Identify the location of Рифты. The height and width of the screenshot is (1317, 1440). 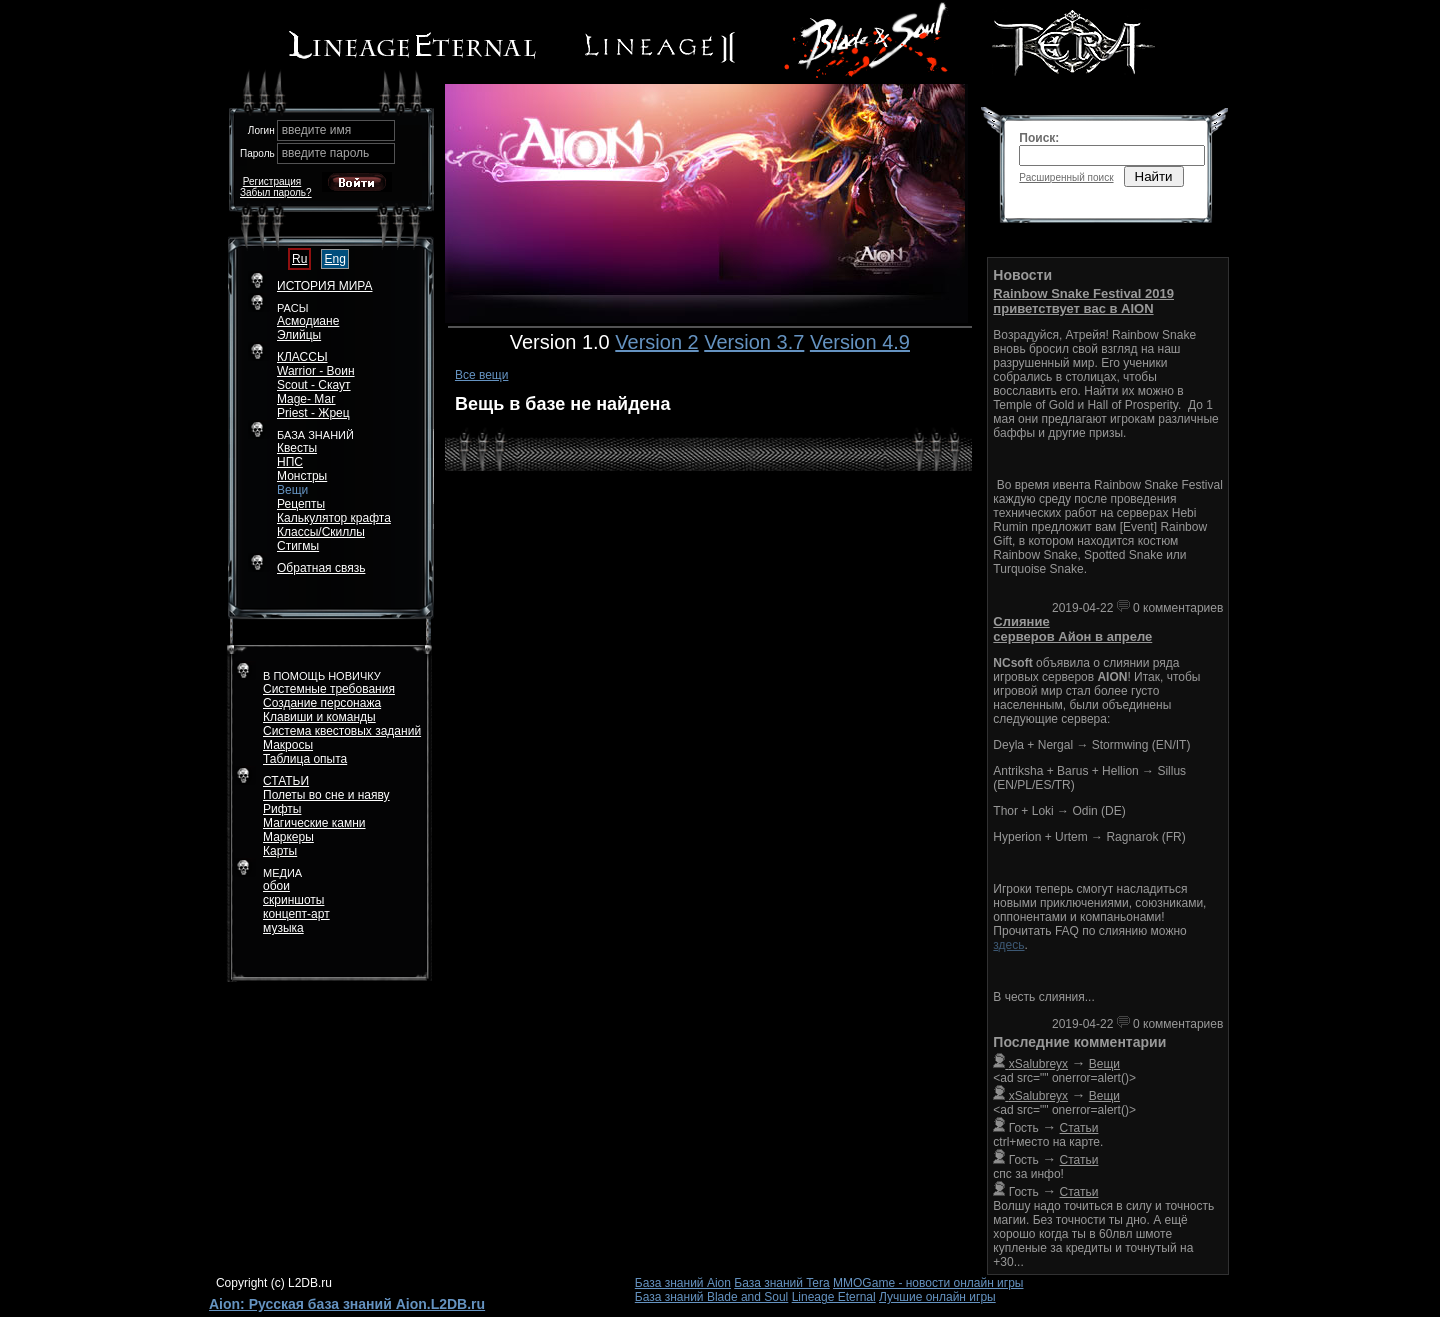
(282, 809).